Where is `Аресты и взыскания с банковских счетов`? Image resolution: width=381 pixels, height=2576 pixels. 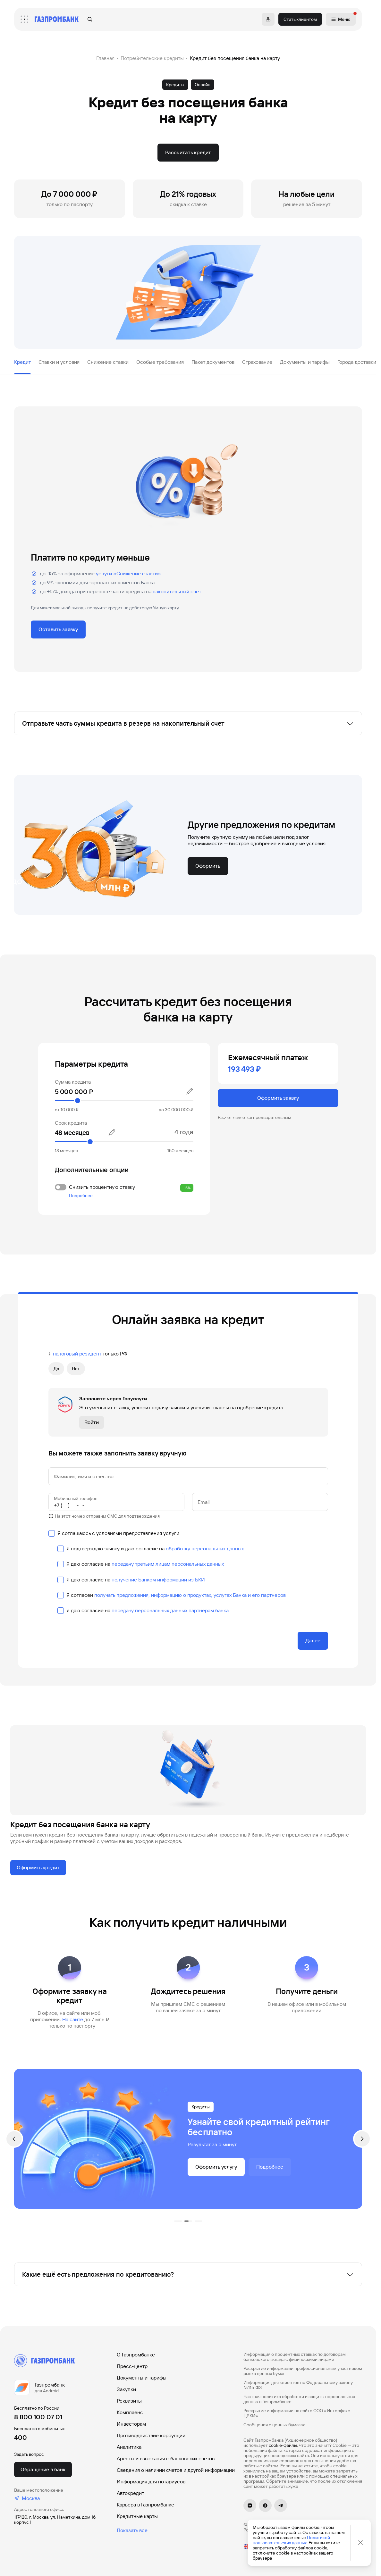 Аресты и взыскания с банковских счетов is located at coordinates (166, 2458).